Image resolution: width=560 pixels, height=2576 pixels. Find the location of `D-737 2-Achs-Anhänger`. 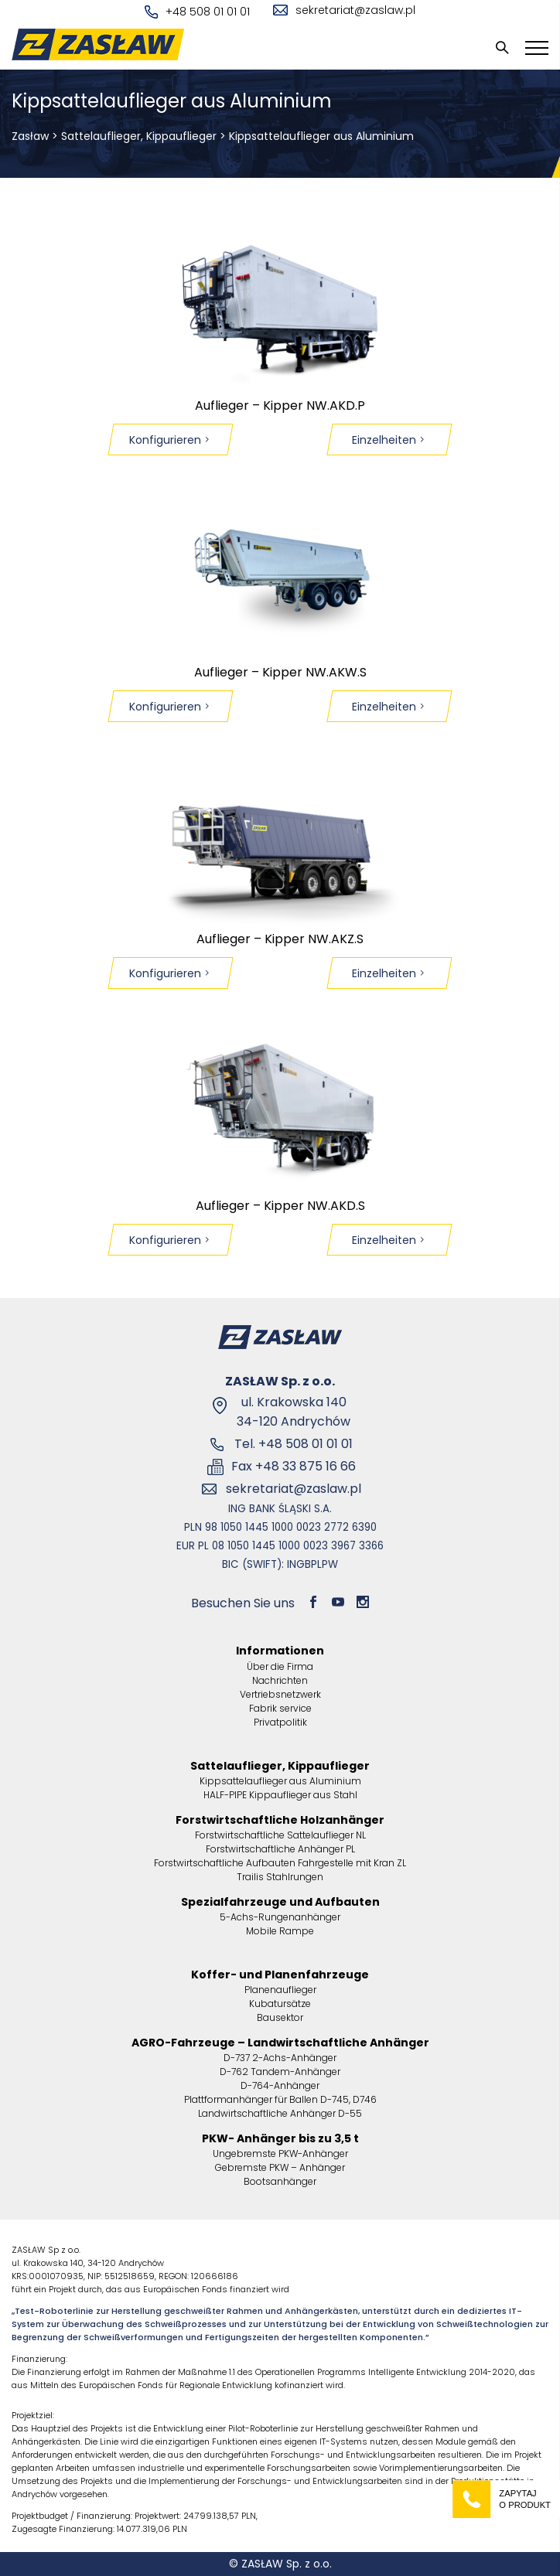

D-737 2-Achs-Anhänger is located at coordinates (280, 2057).